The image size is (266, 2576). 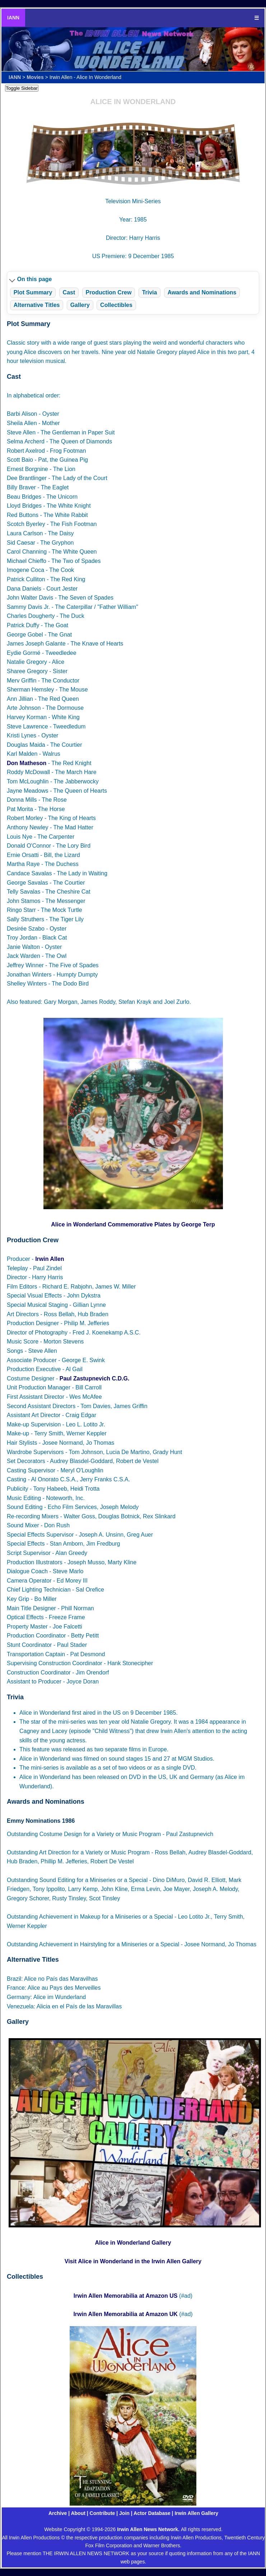 I want to click on Cast, so click(x=69, y=292).